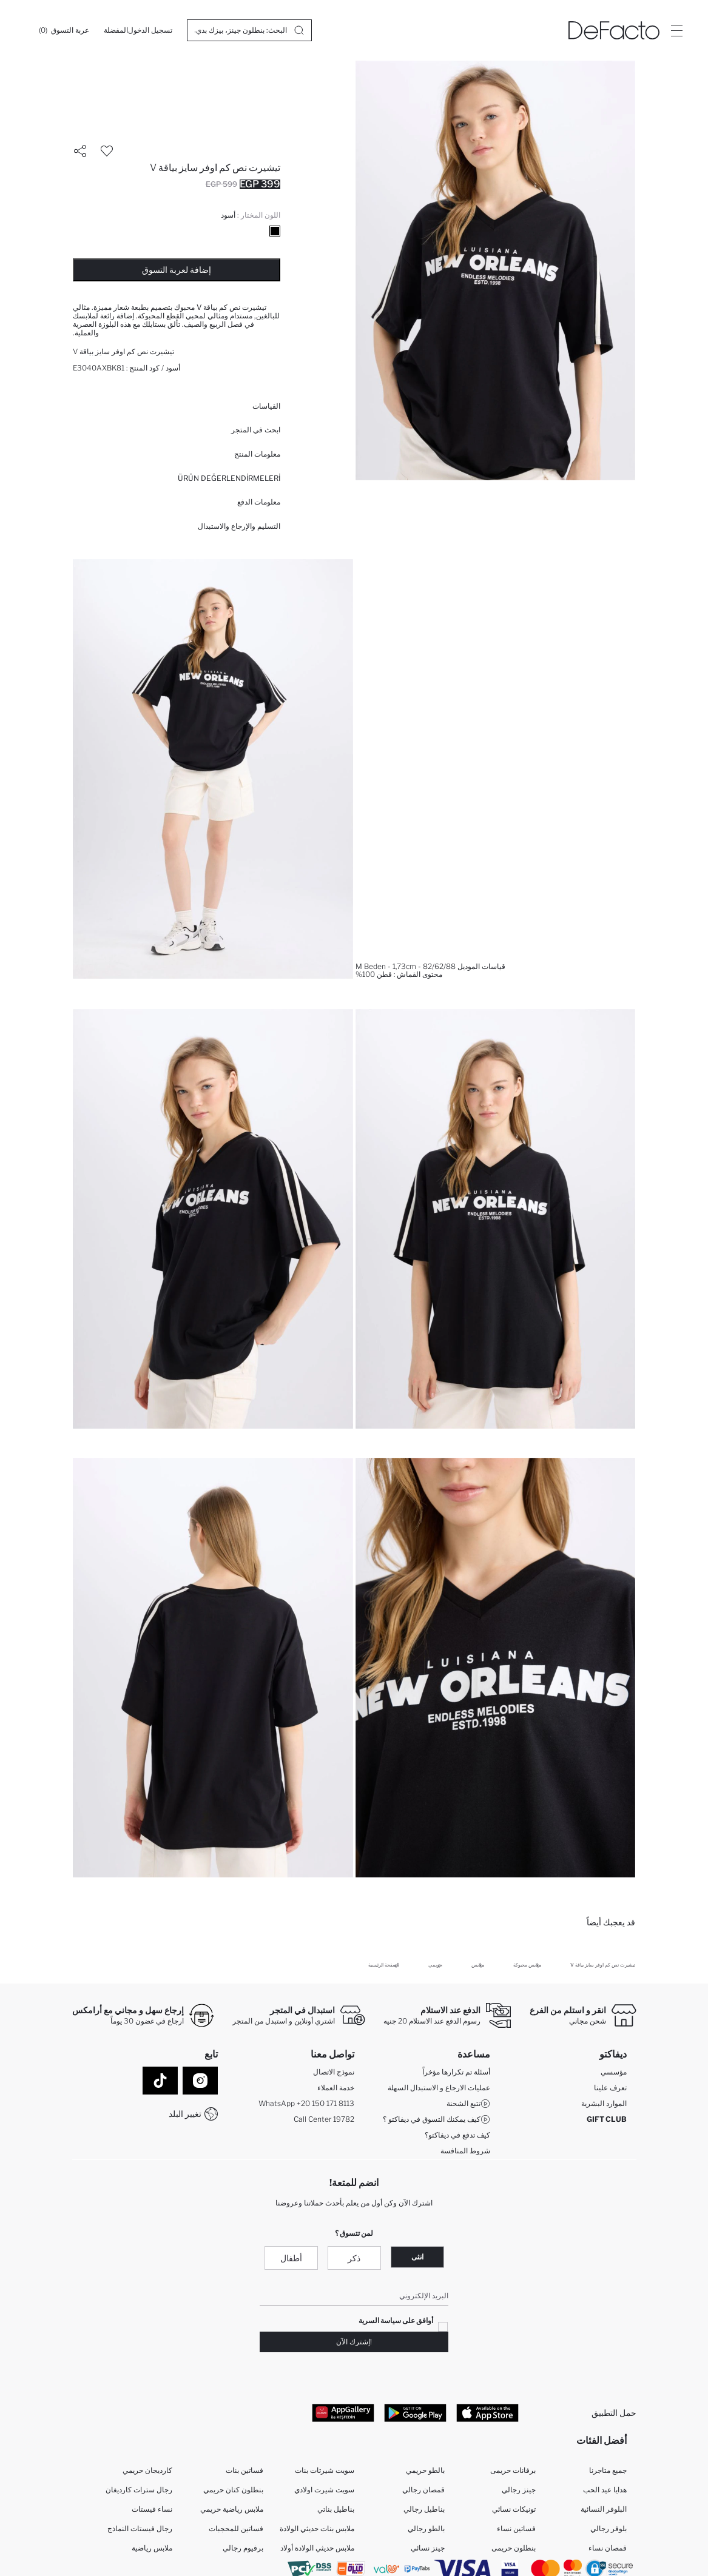  Describe the element at coordinates (439, 2087) in the screenshot. I see `عمليات الارجاع و الاستبدال السهلة` at that location.